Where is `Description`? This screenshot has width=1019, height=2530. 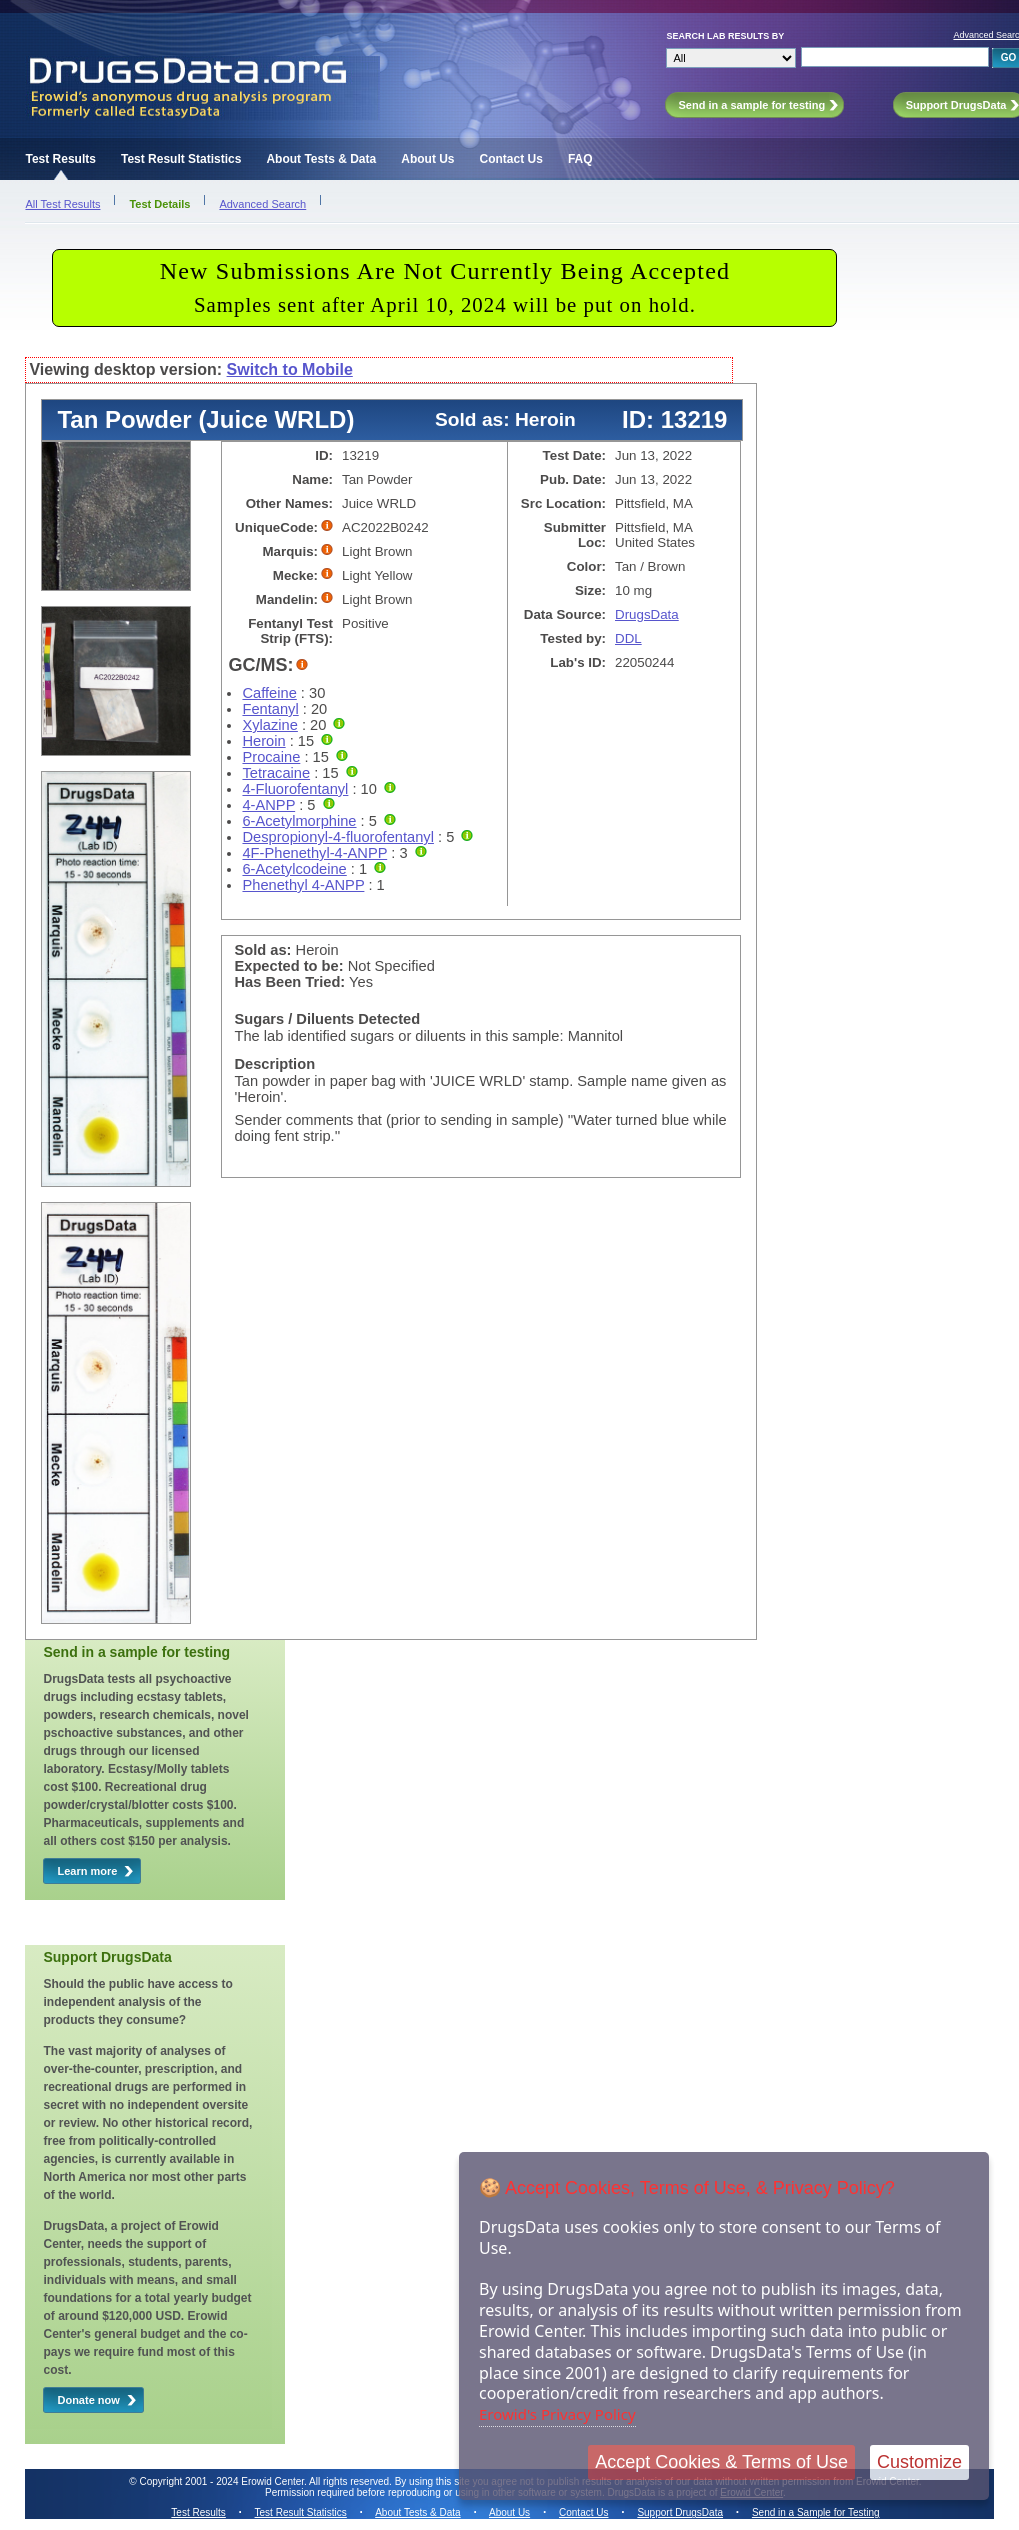 Description is located at coordinates (274, 1064).